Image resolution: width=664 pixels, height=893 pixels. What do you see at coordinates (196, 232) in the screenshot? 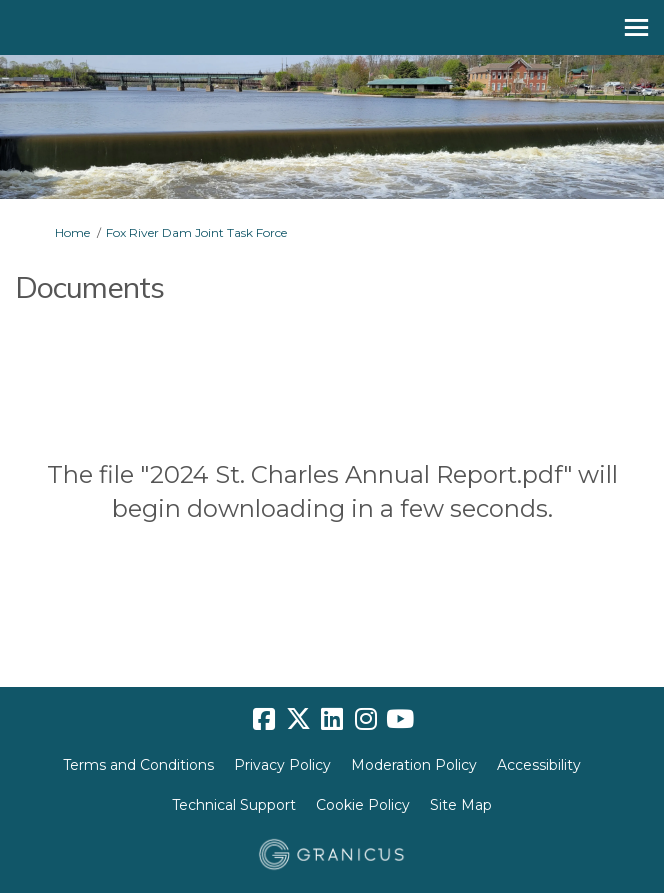
I see `Fox River Dam Joint Task Force` at bounding box center [196, 232].